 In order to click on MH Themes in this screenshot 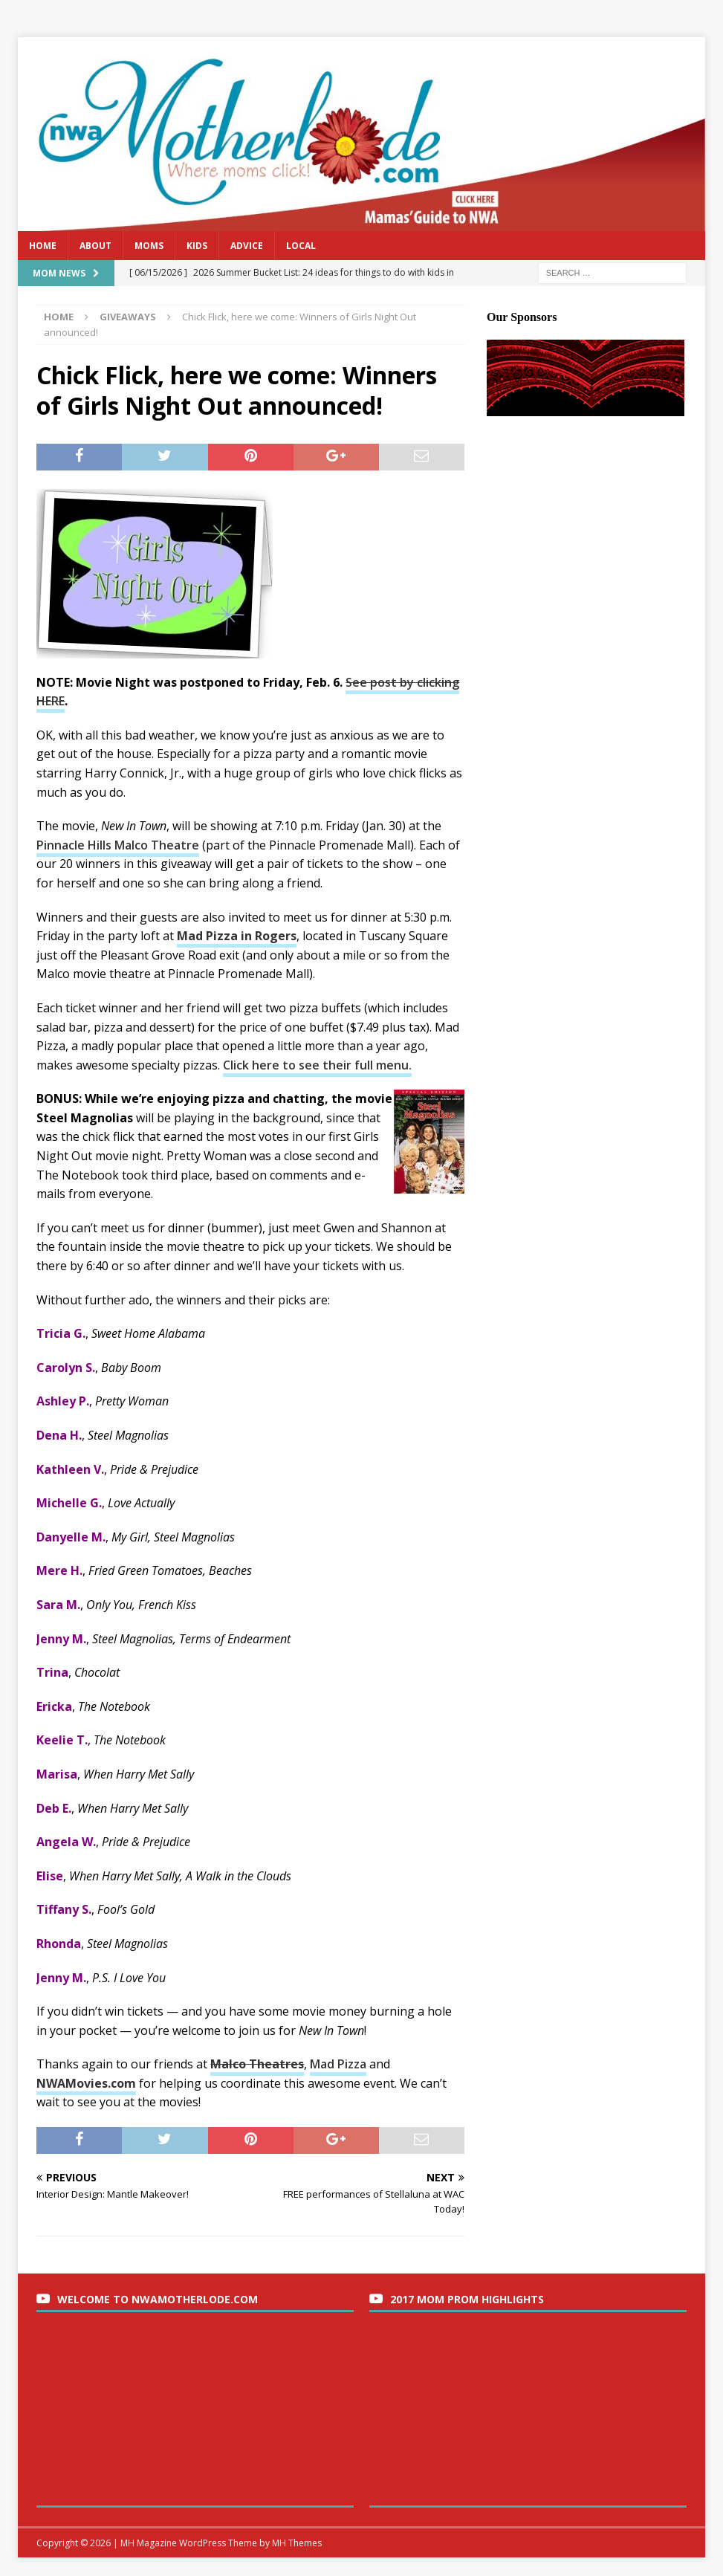, I will do `click(297, 2543)`.